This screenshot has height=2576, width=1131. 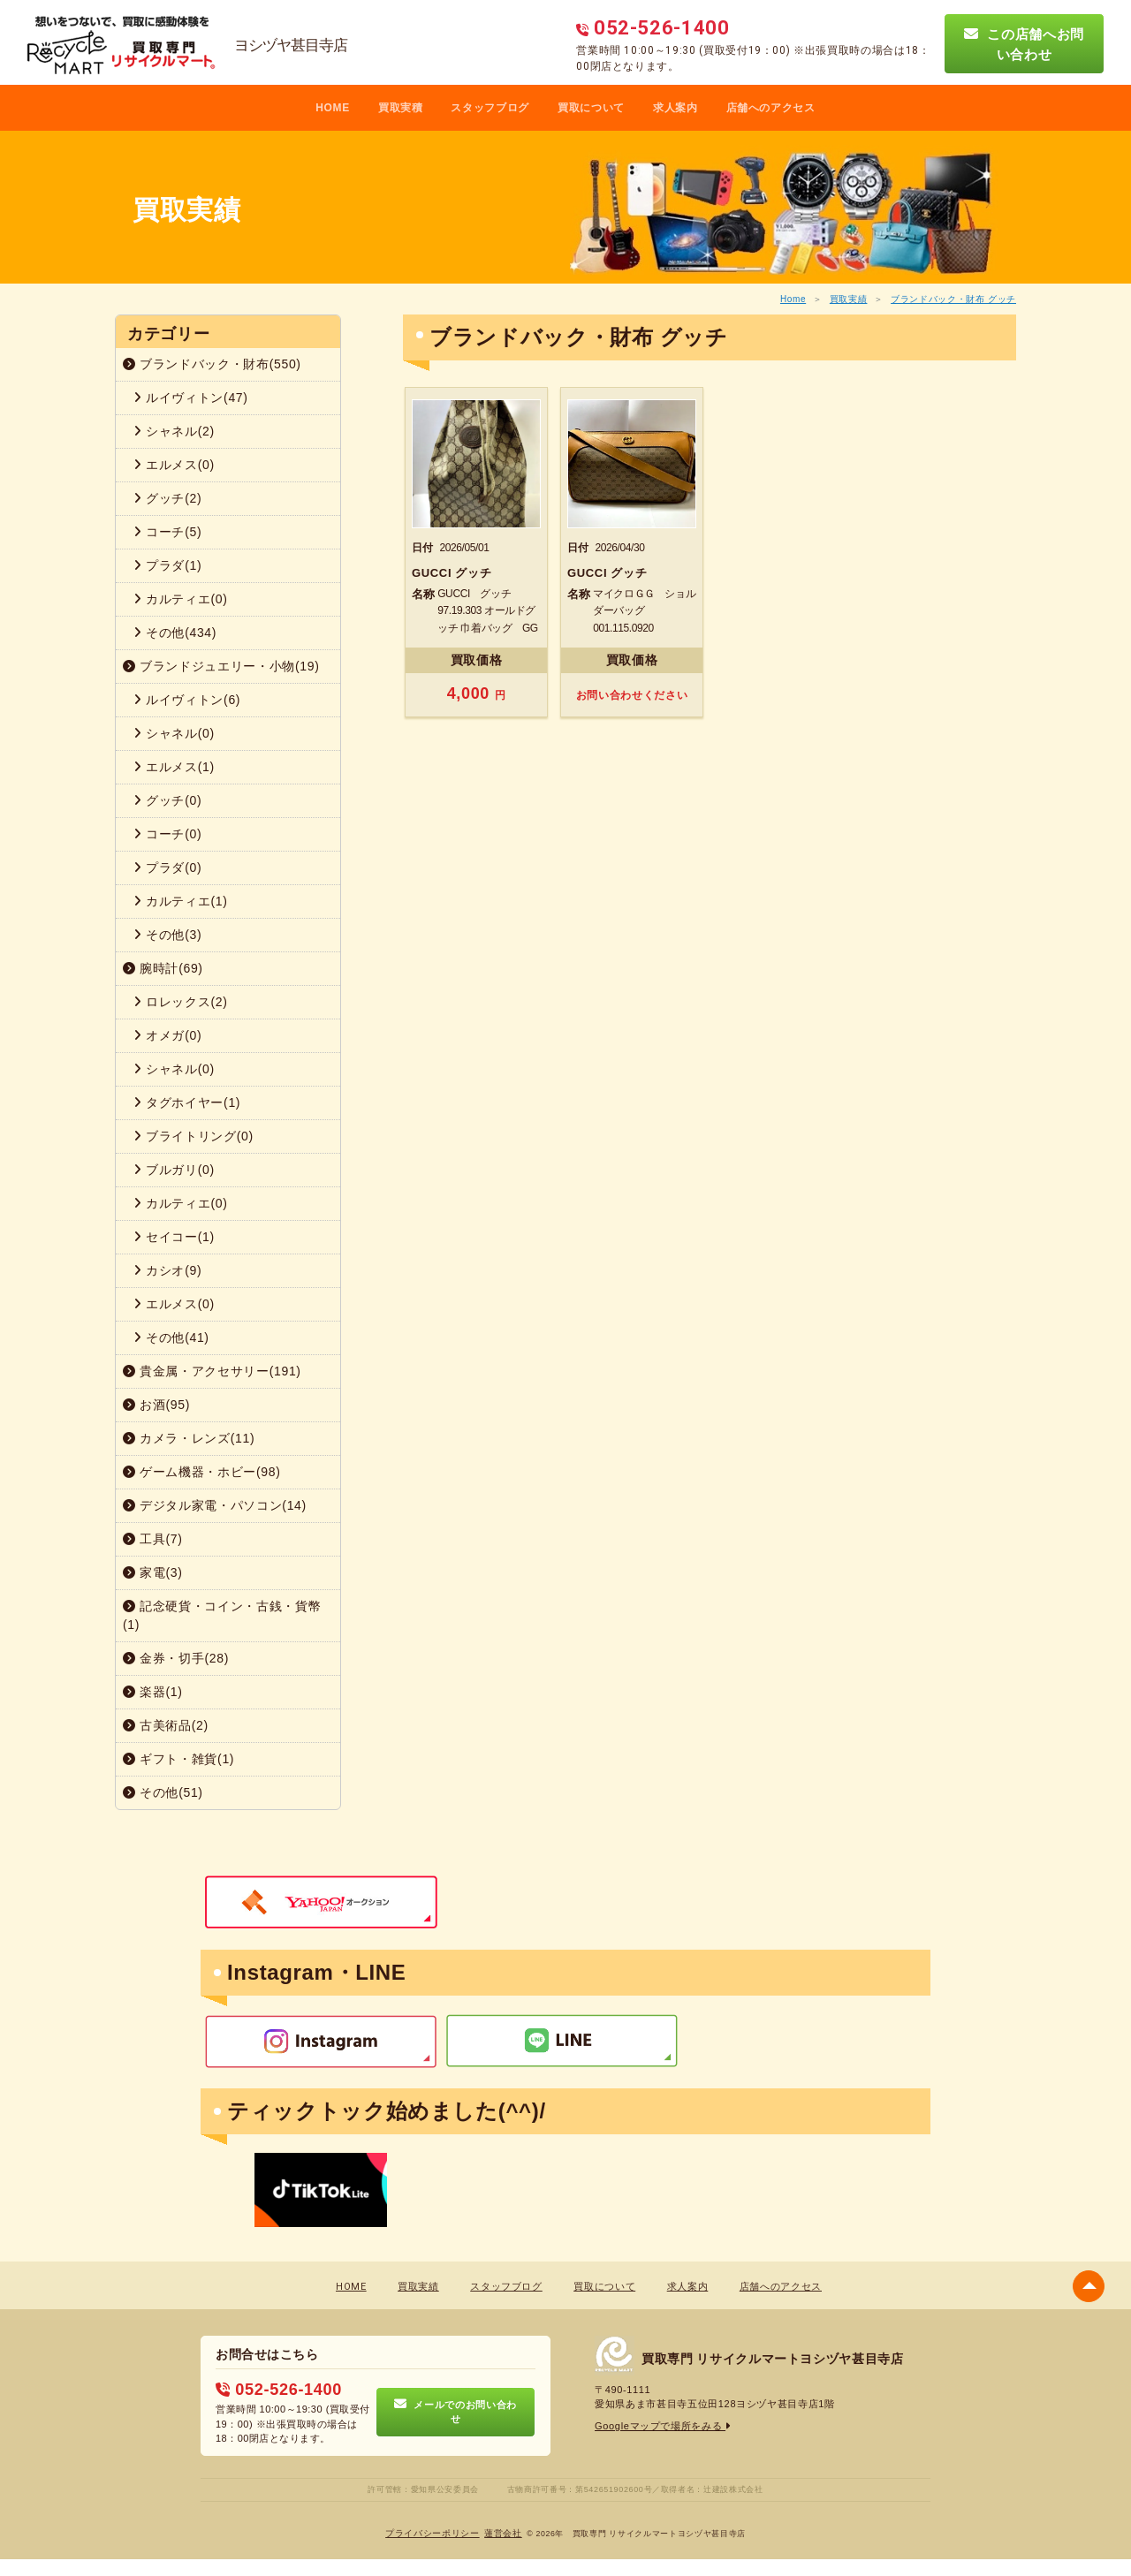 I want to click on お酒(95), so click(x=156, y=1405).